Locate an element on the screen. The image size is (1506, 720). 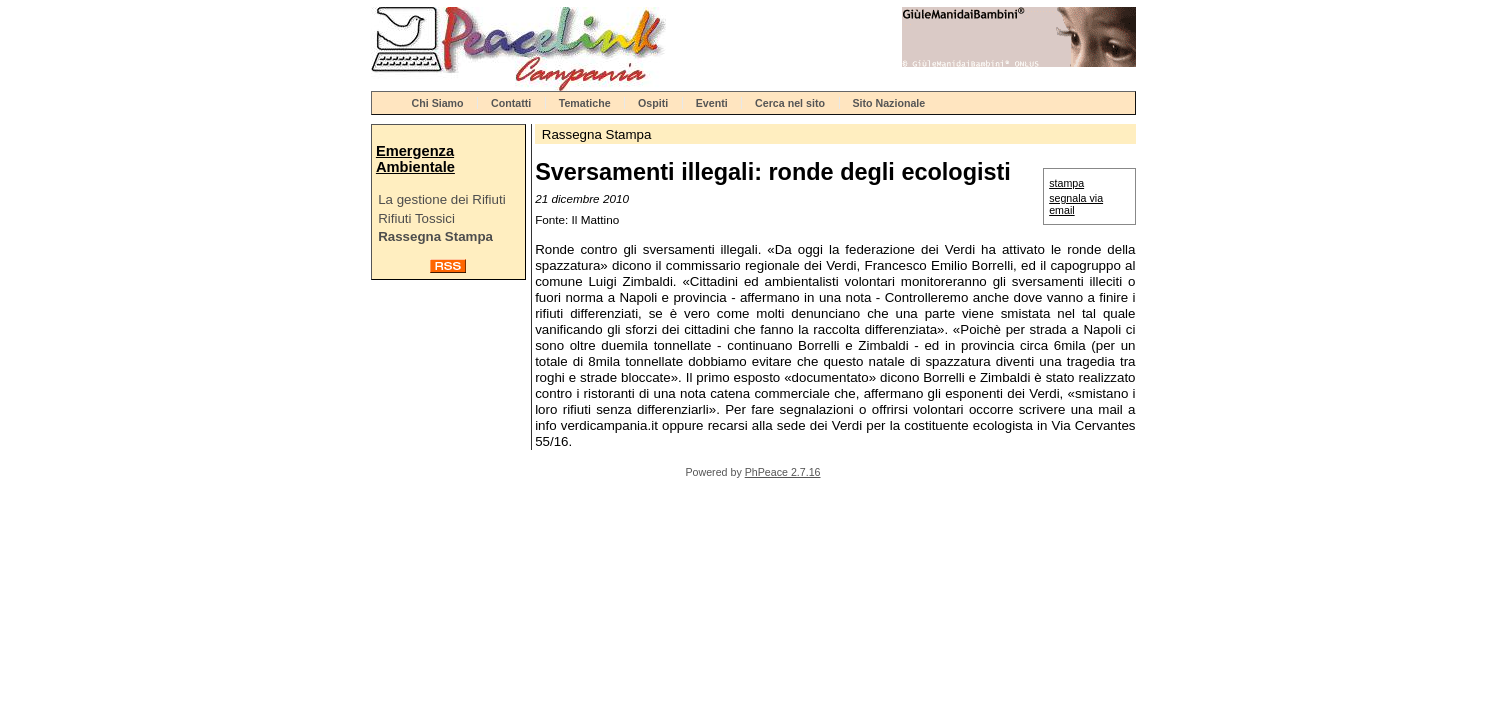
Sito Nazionale is located at coordinates (888, 103).